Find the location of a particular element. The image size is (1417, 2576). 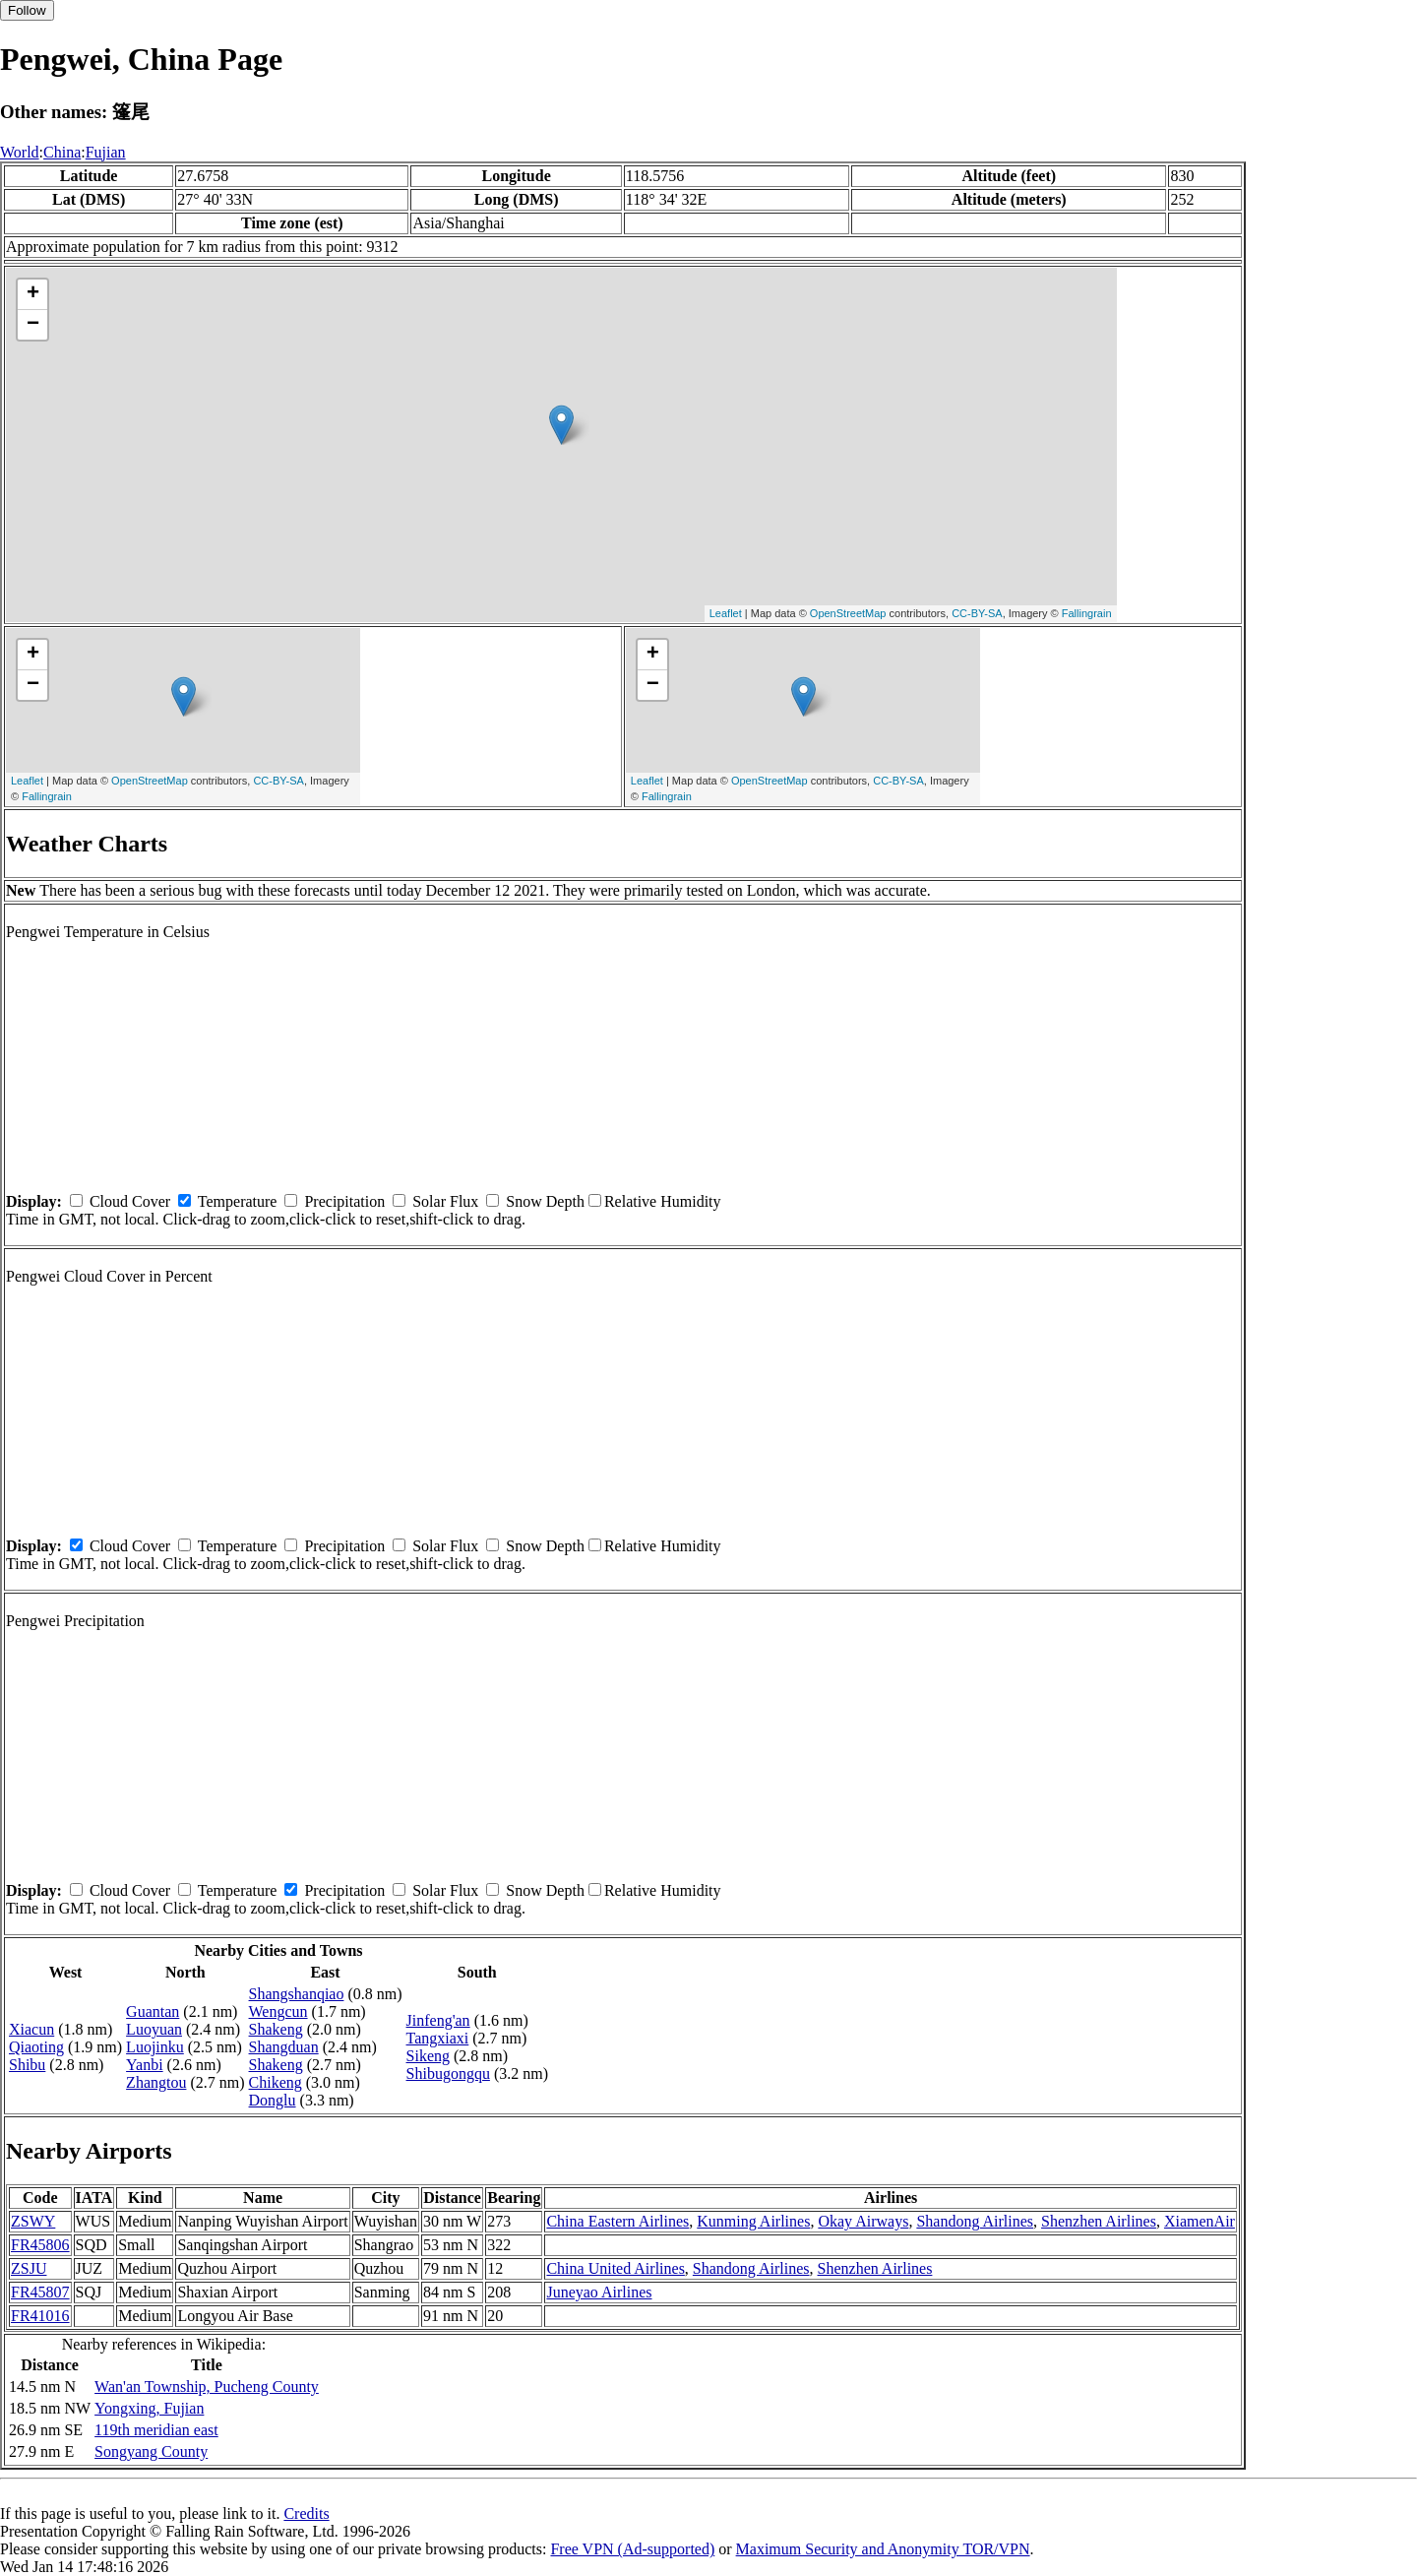

China Eastern Airlines is located at coordinates (617, 2221).